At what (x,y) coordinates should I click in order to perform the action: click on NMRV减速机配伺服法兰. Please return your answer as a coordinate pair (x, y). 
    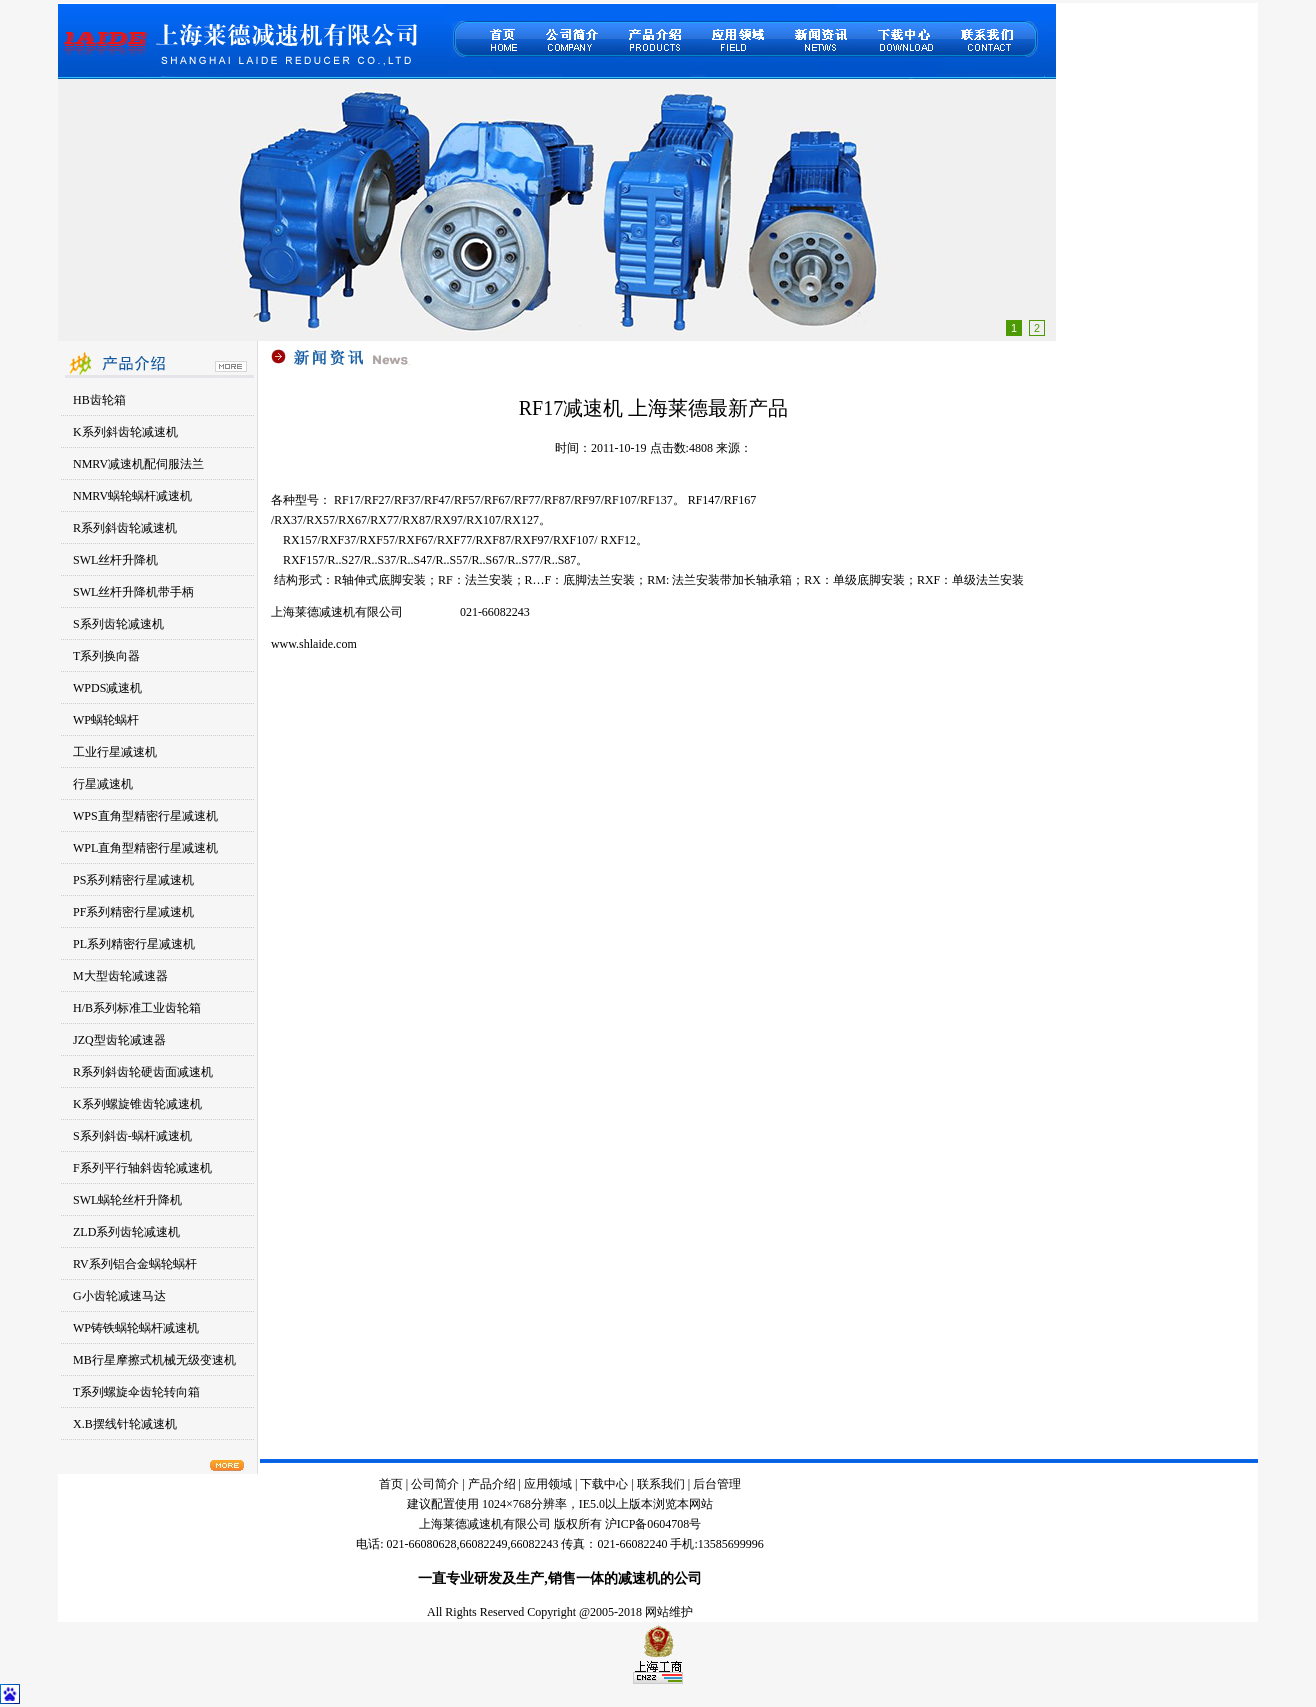
    Looking at the image, I should click on (138, 464).